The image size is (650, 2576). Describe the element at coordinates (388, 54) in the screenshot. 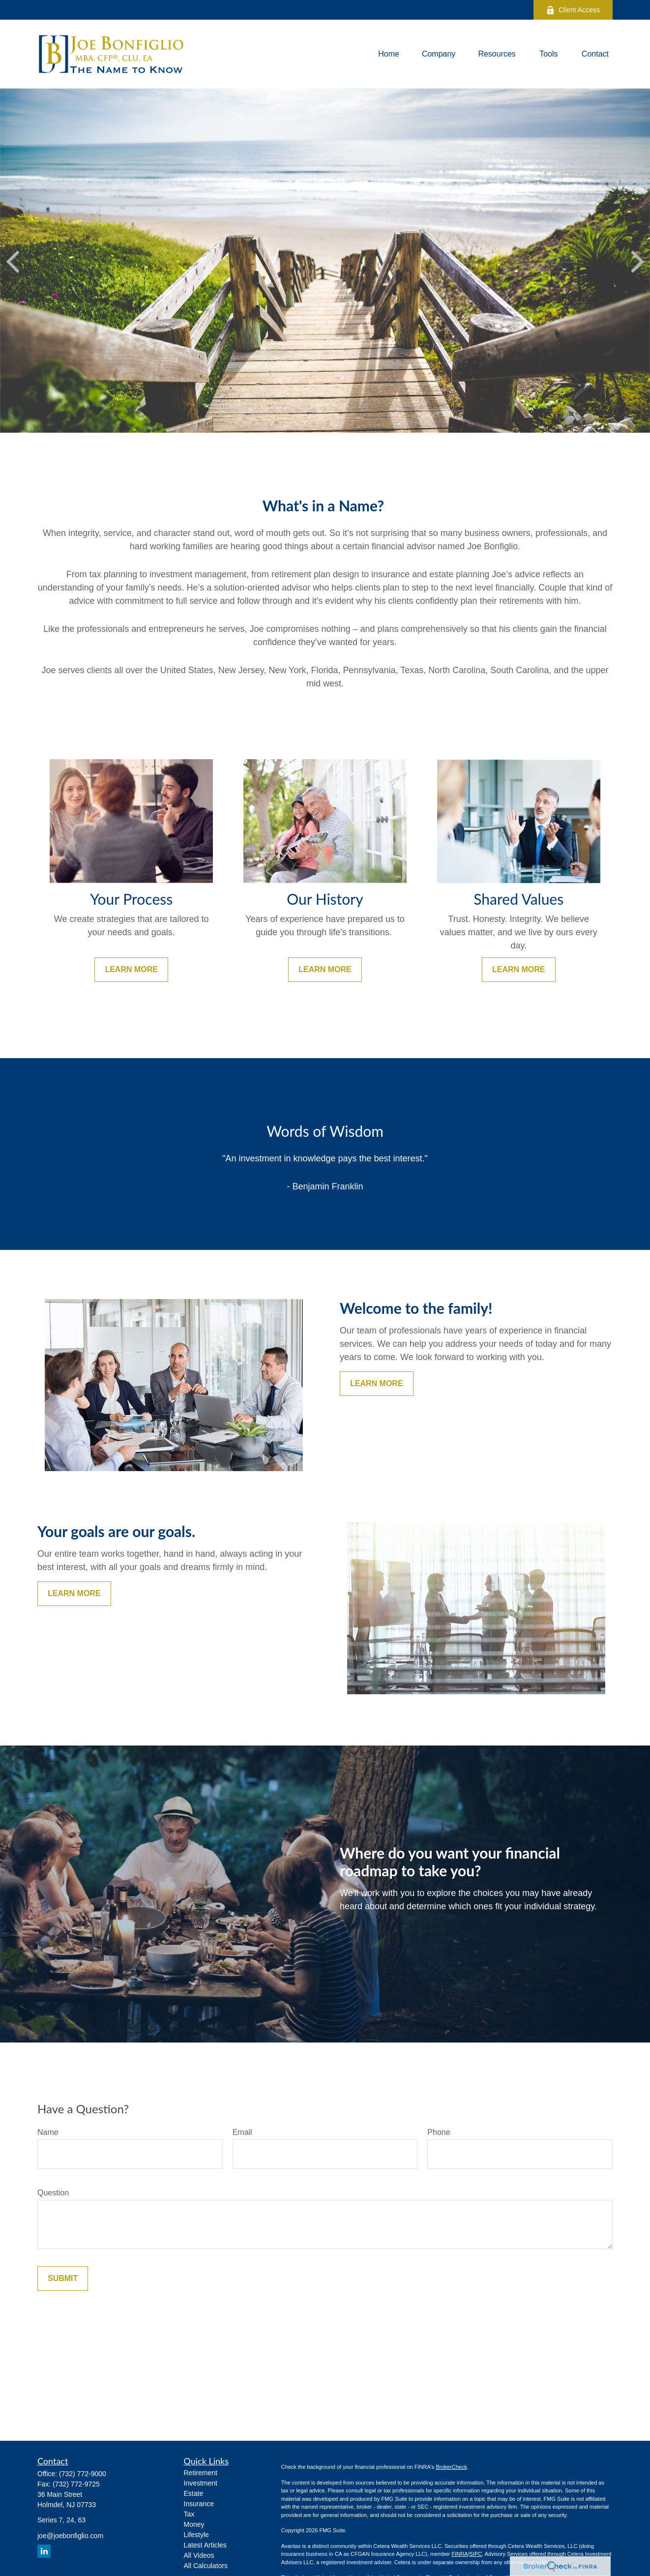

I see `[button]` at that location.